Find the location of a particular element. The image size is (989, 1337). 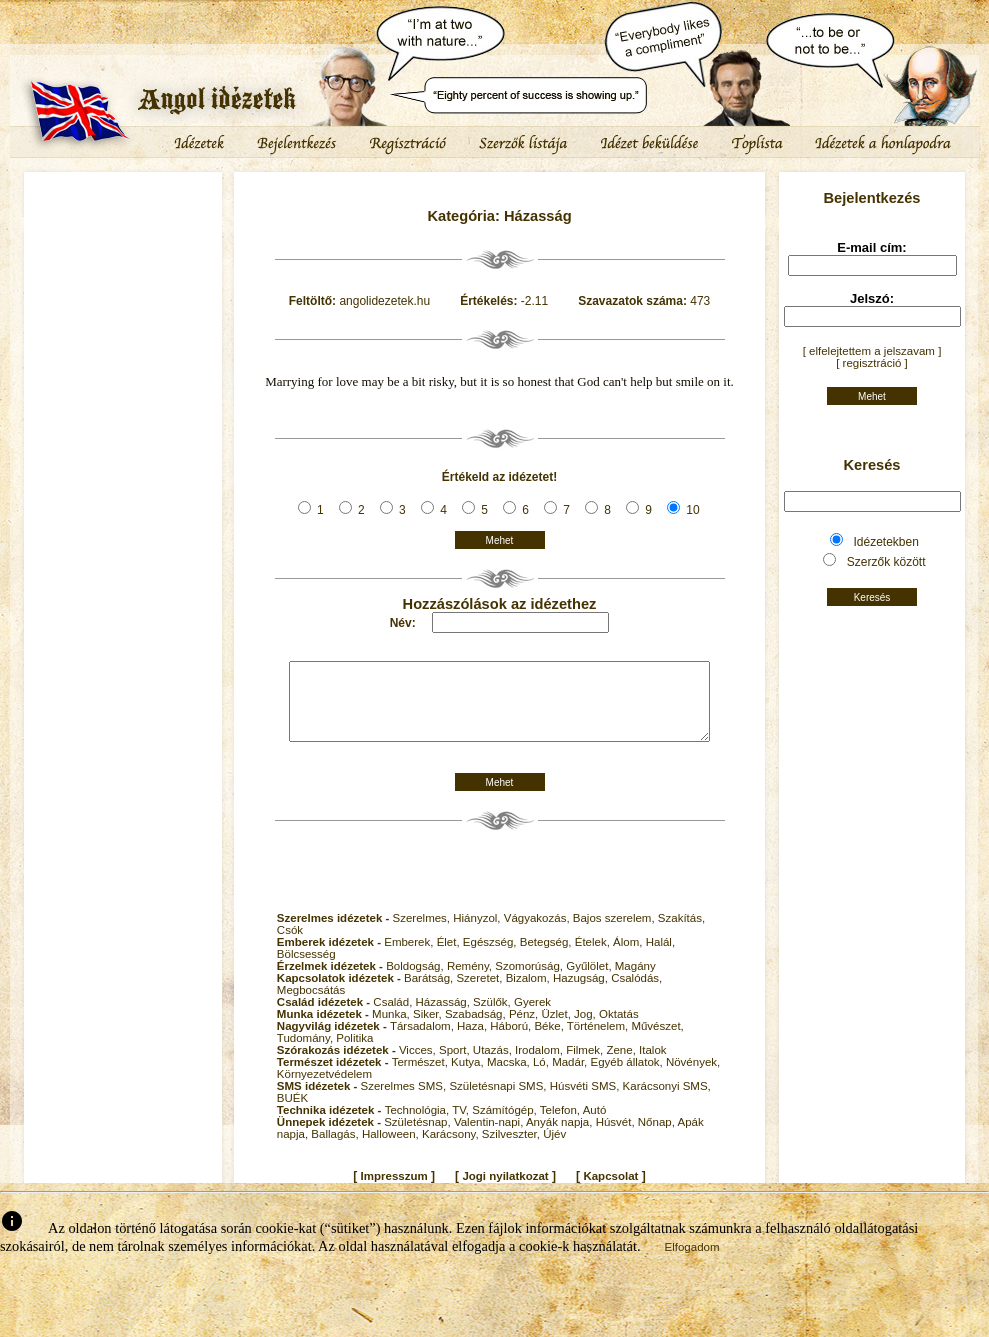

Környezetvédelem is located at coordinates (324, 1089).